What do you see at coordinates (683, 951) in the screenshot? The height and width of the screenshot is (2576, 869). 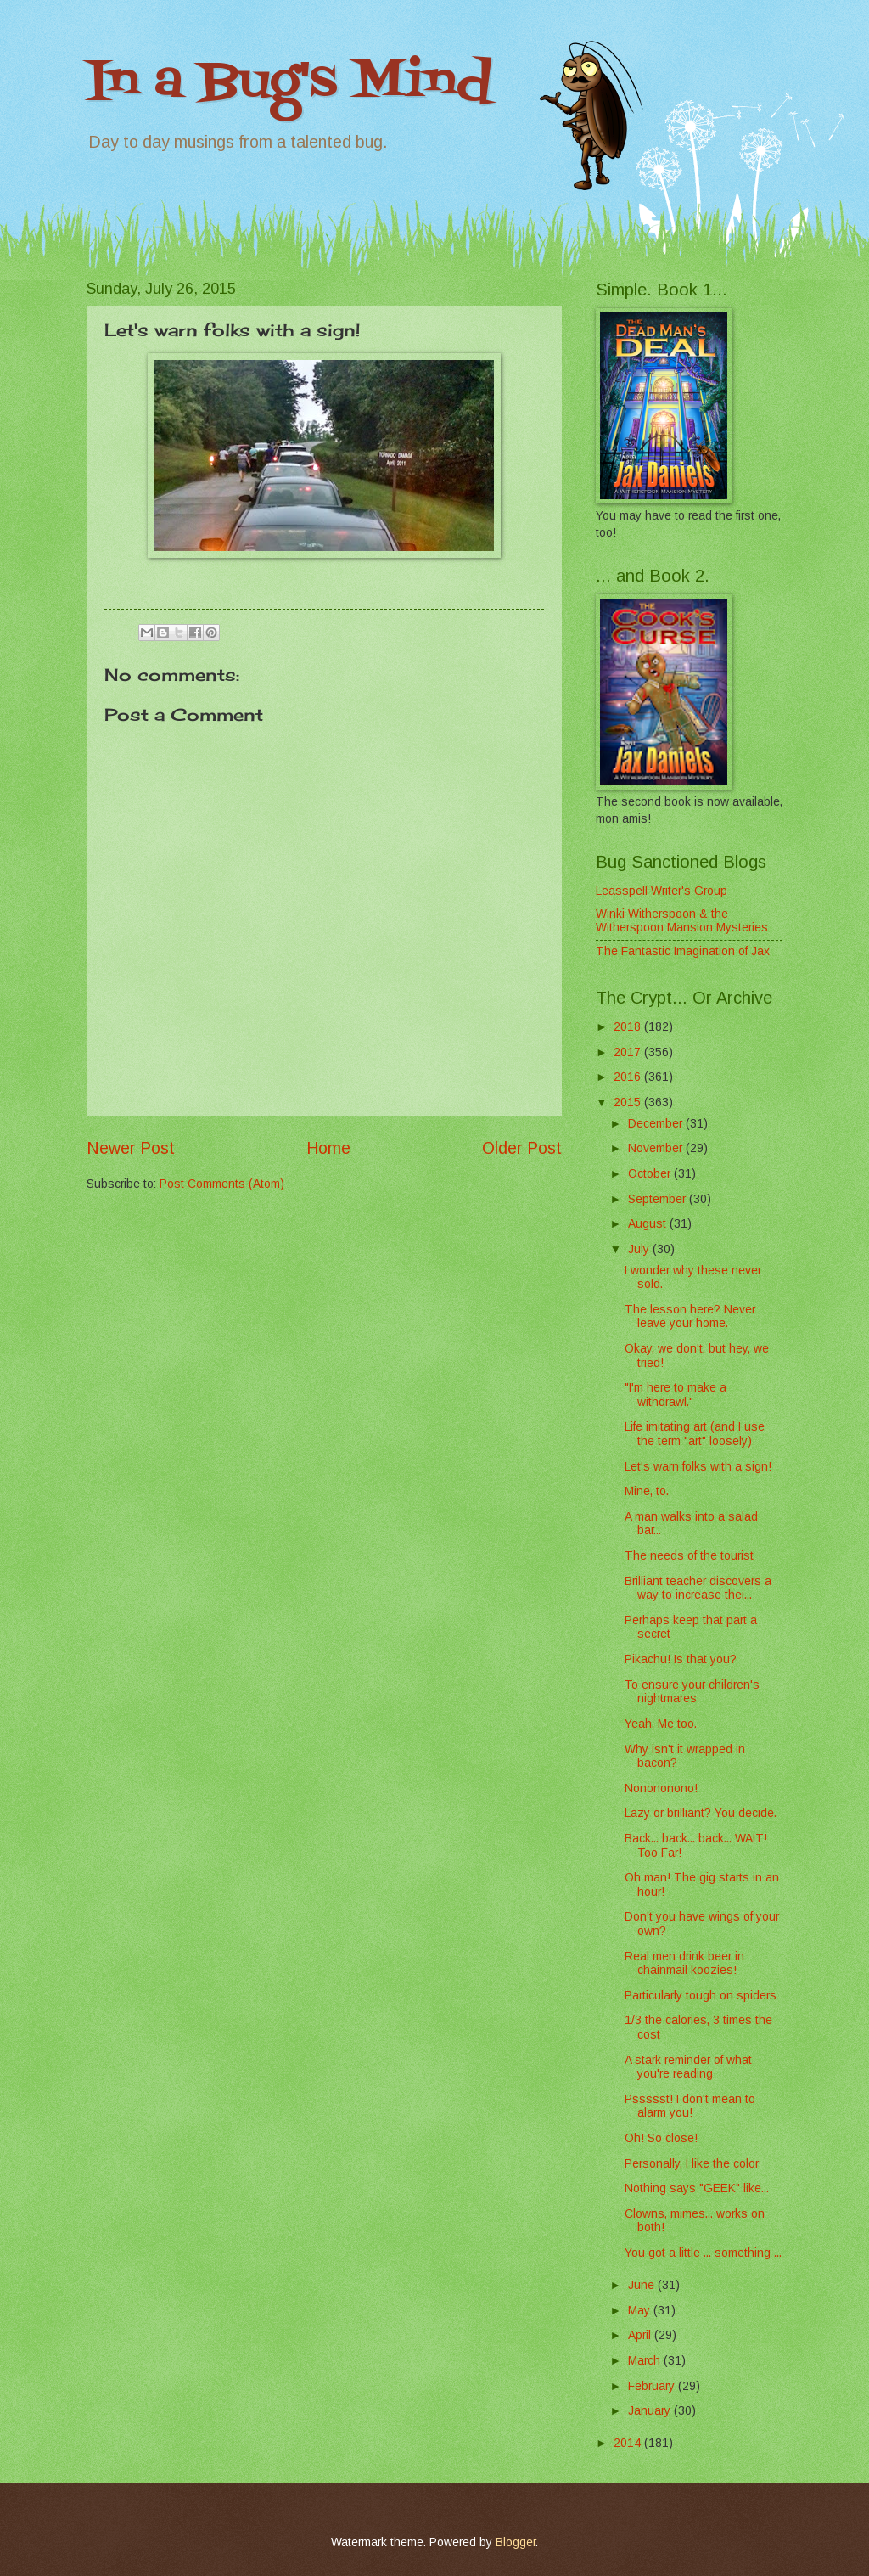 I see `The Fantastic Imagination of Jax` at bounding box center [683, 951].